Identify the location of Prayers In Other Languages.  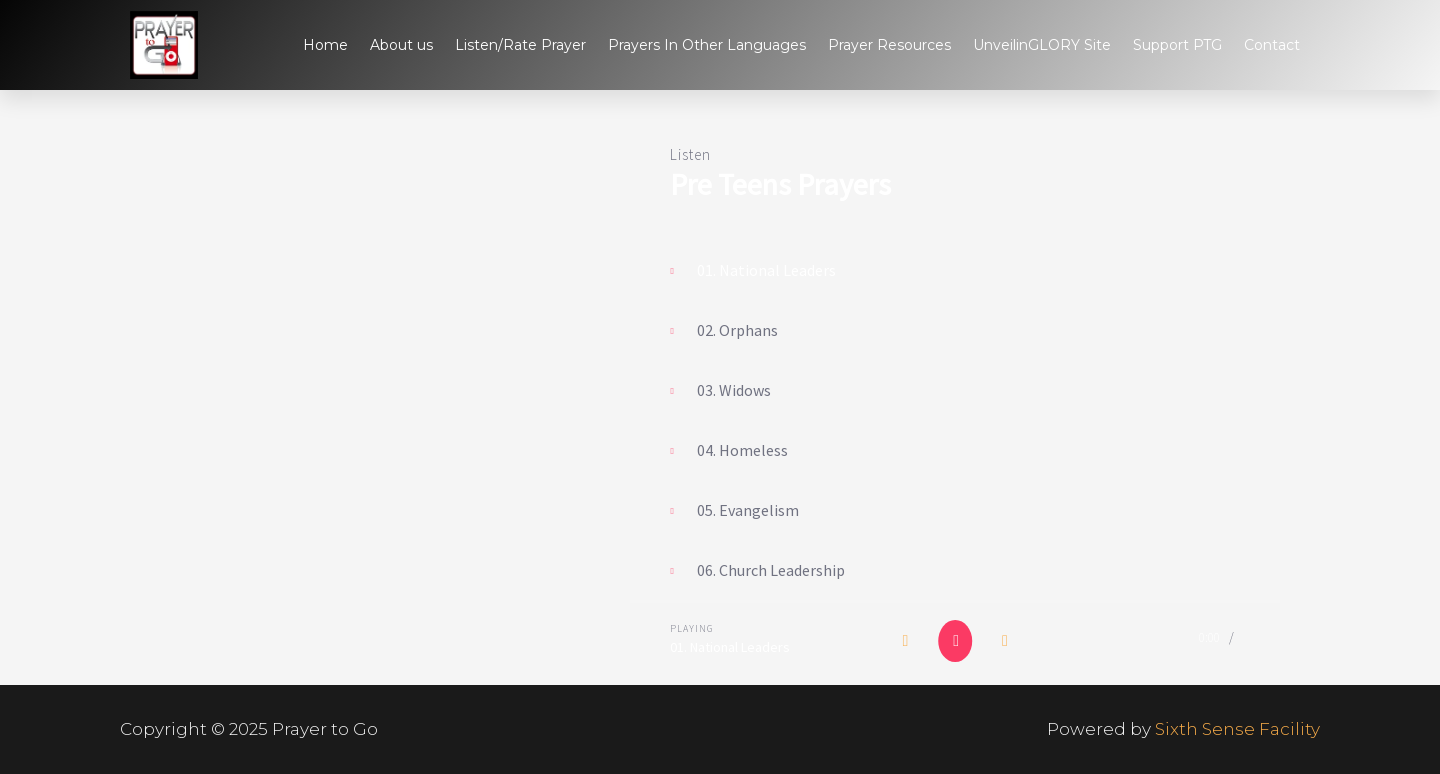
(707, 45).